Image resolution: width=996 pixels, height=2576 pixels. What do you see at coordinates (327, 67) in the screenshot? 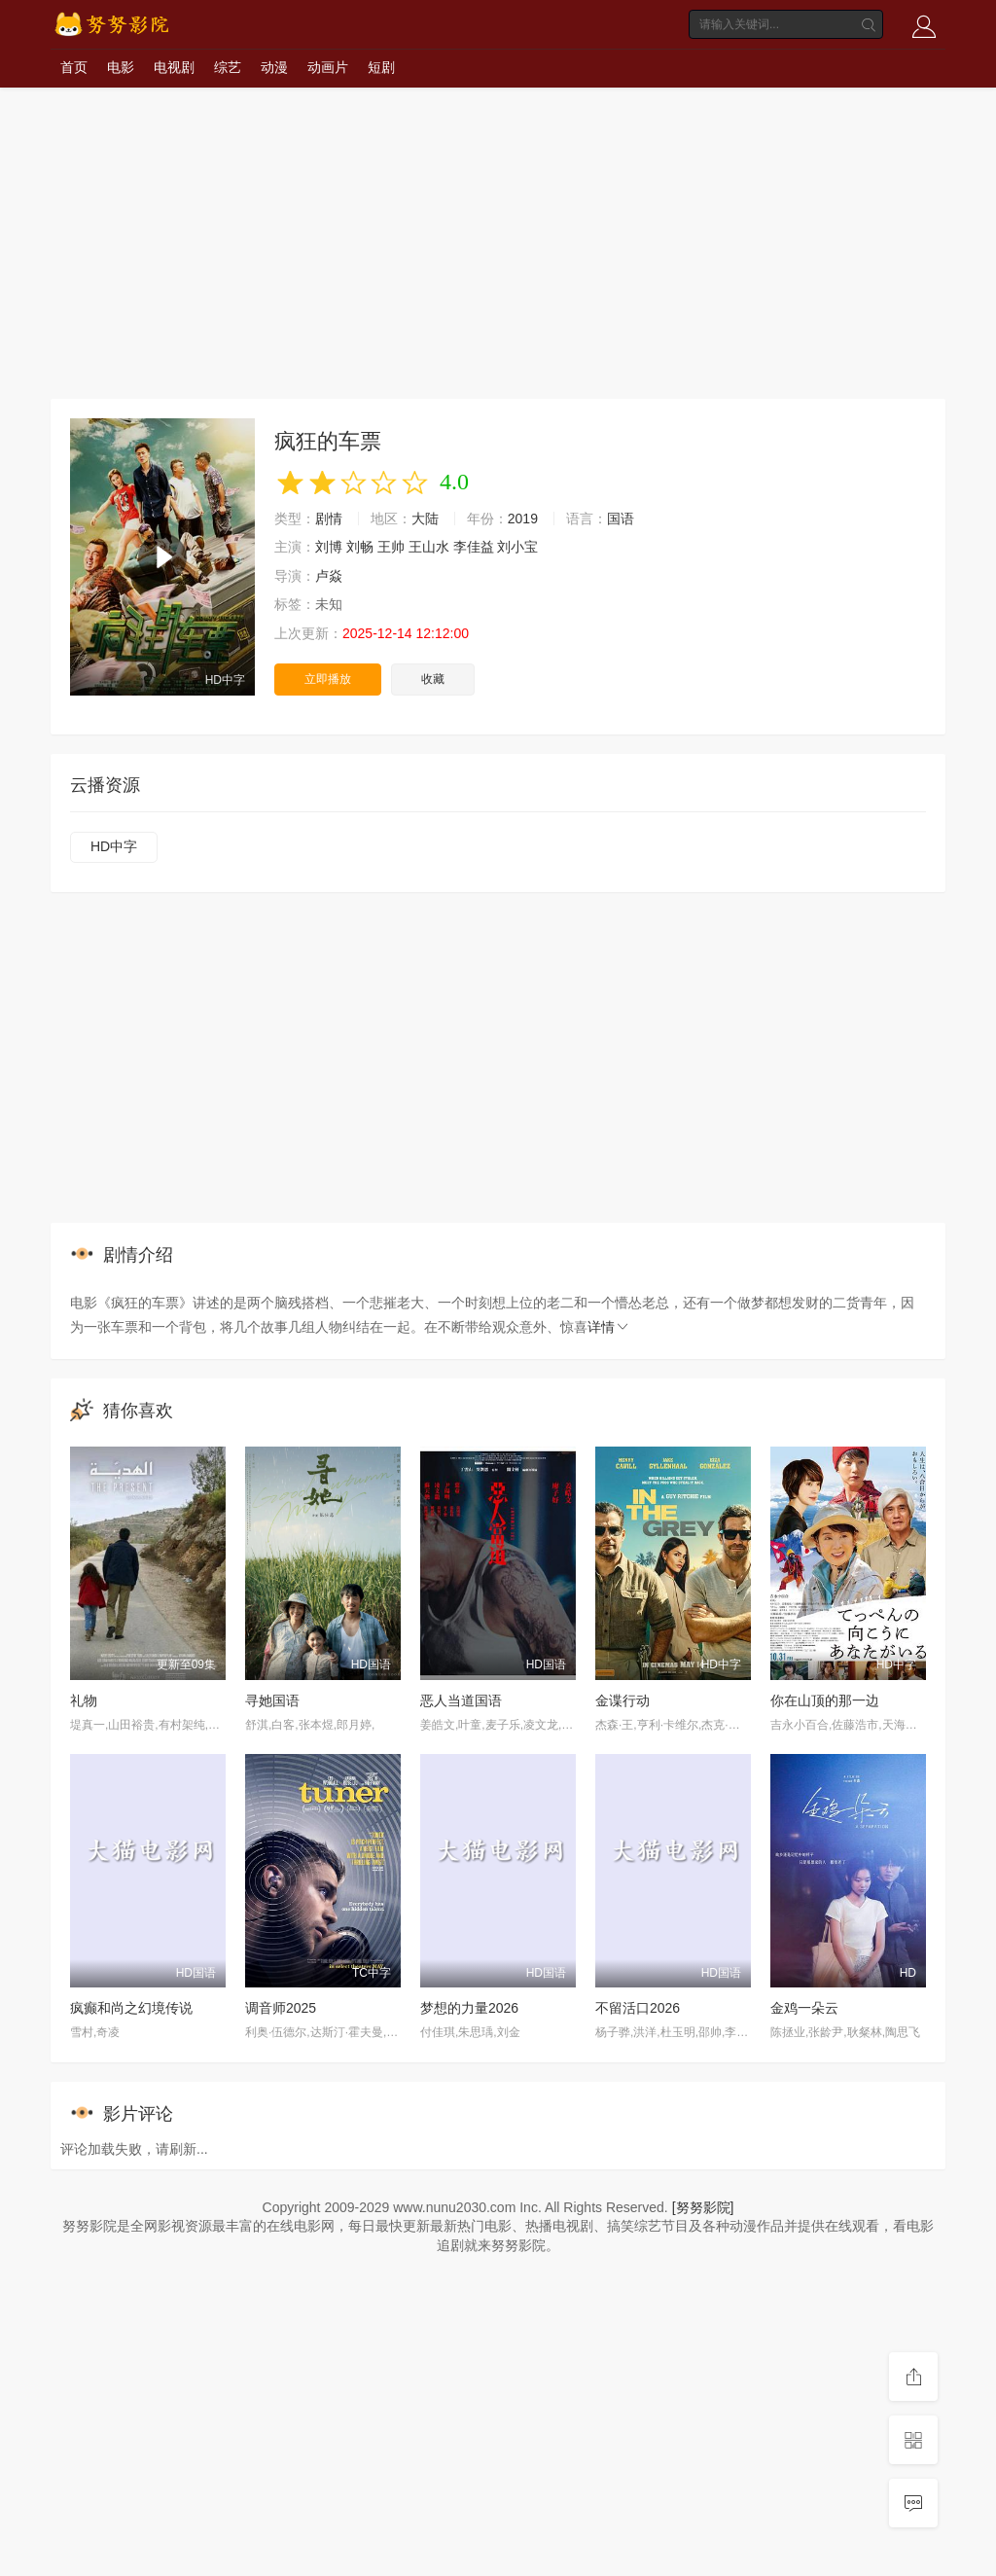
I see `动画片` at bounding box center [327, 67].